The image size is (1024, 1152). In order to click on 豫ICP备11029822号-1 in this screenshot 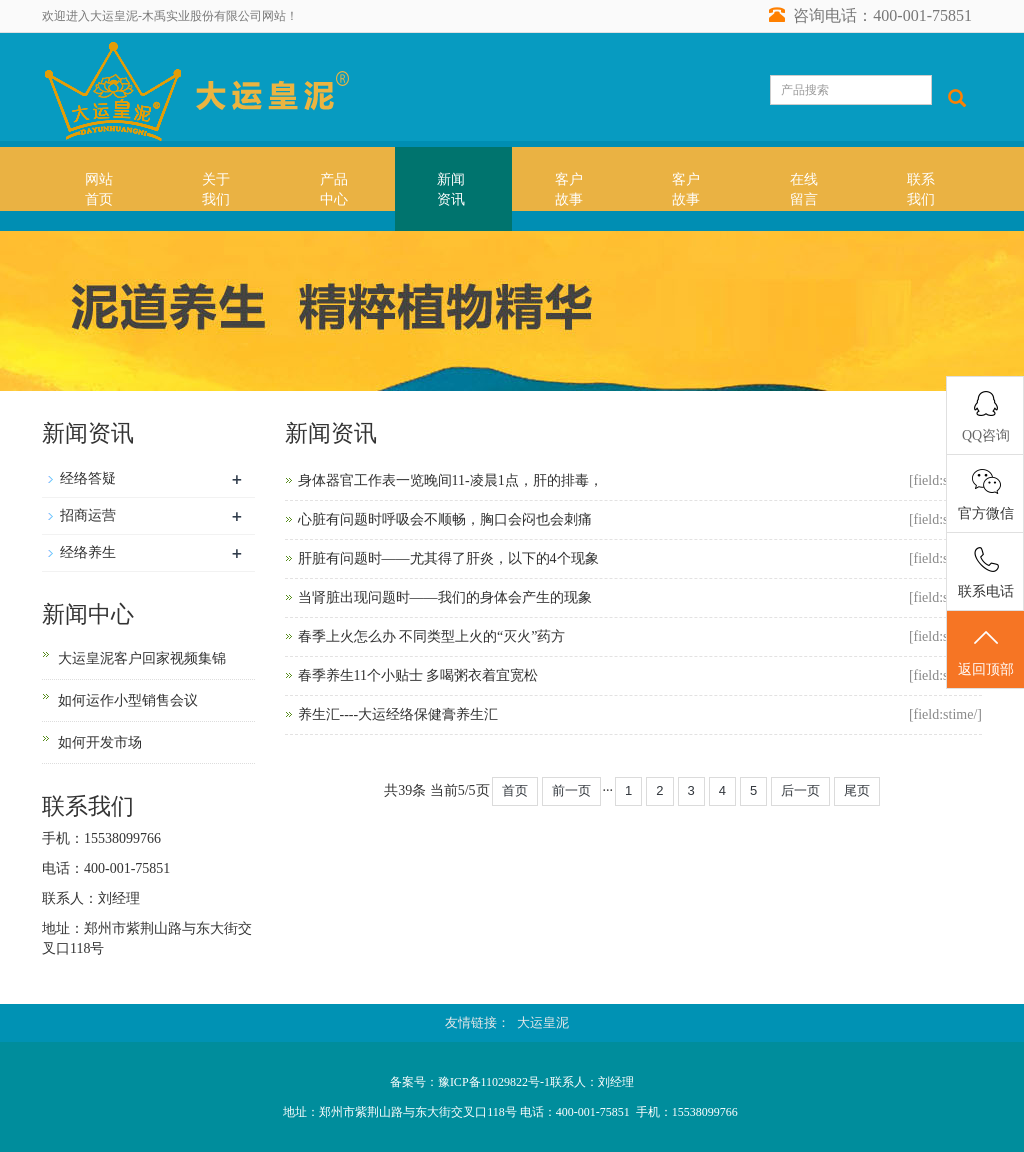, I will do `click(494, 1082)`.